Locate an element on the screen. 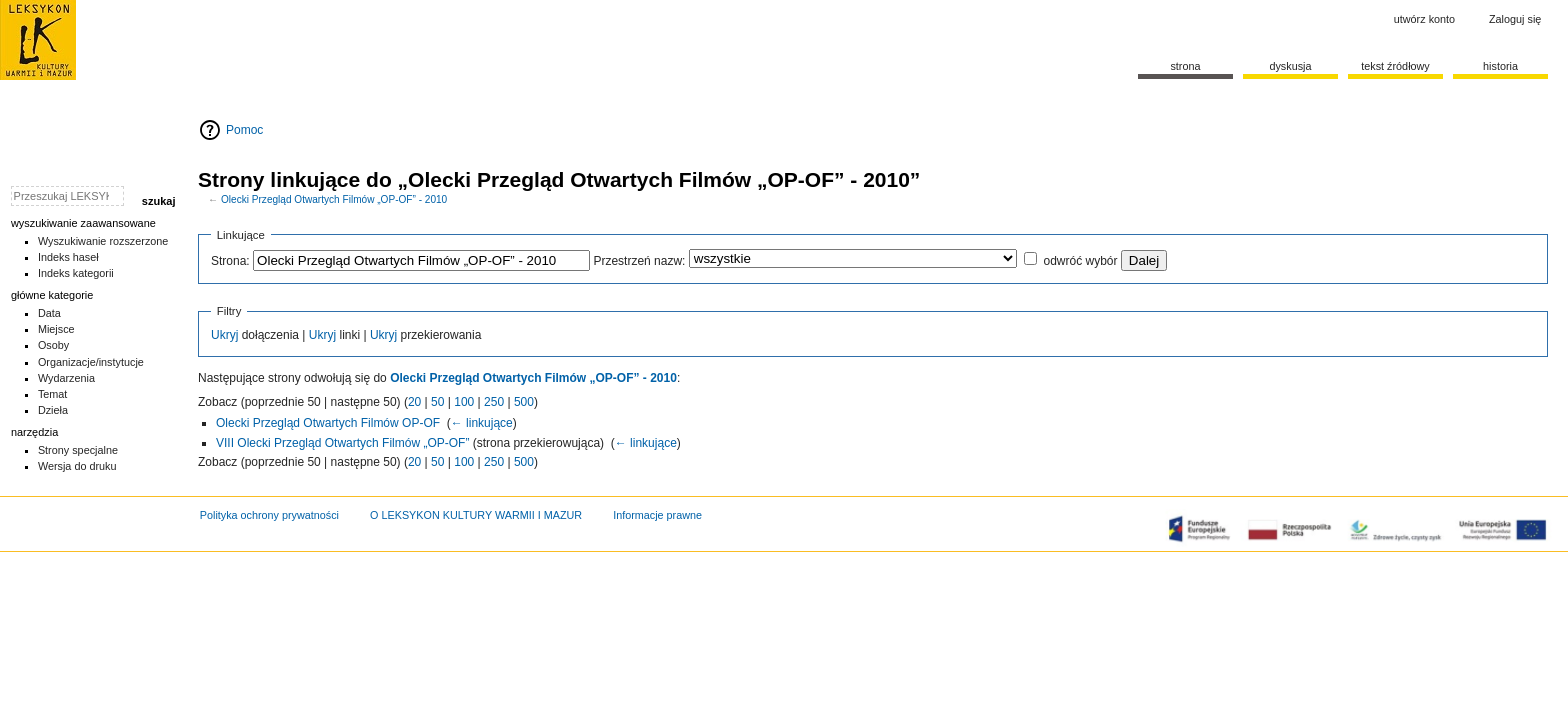  Data is located at coordinates (49, 313).